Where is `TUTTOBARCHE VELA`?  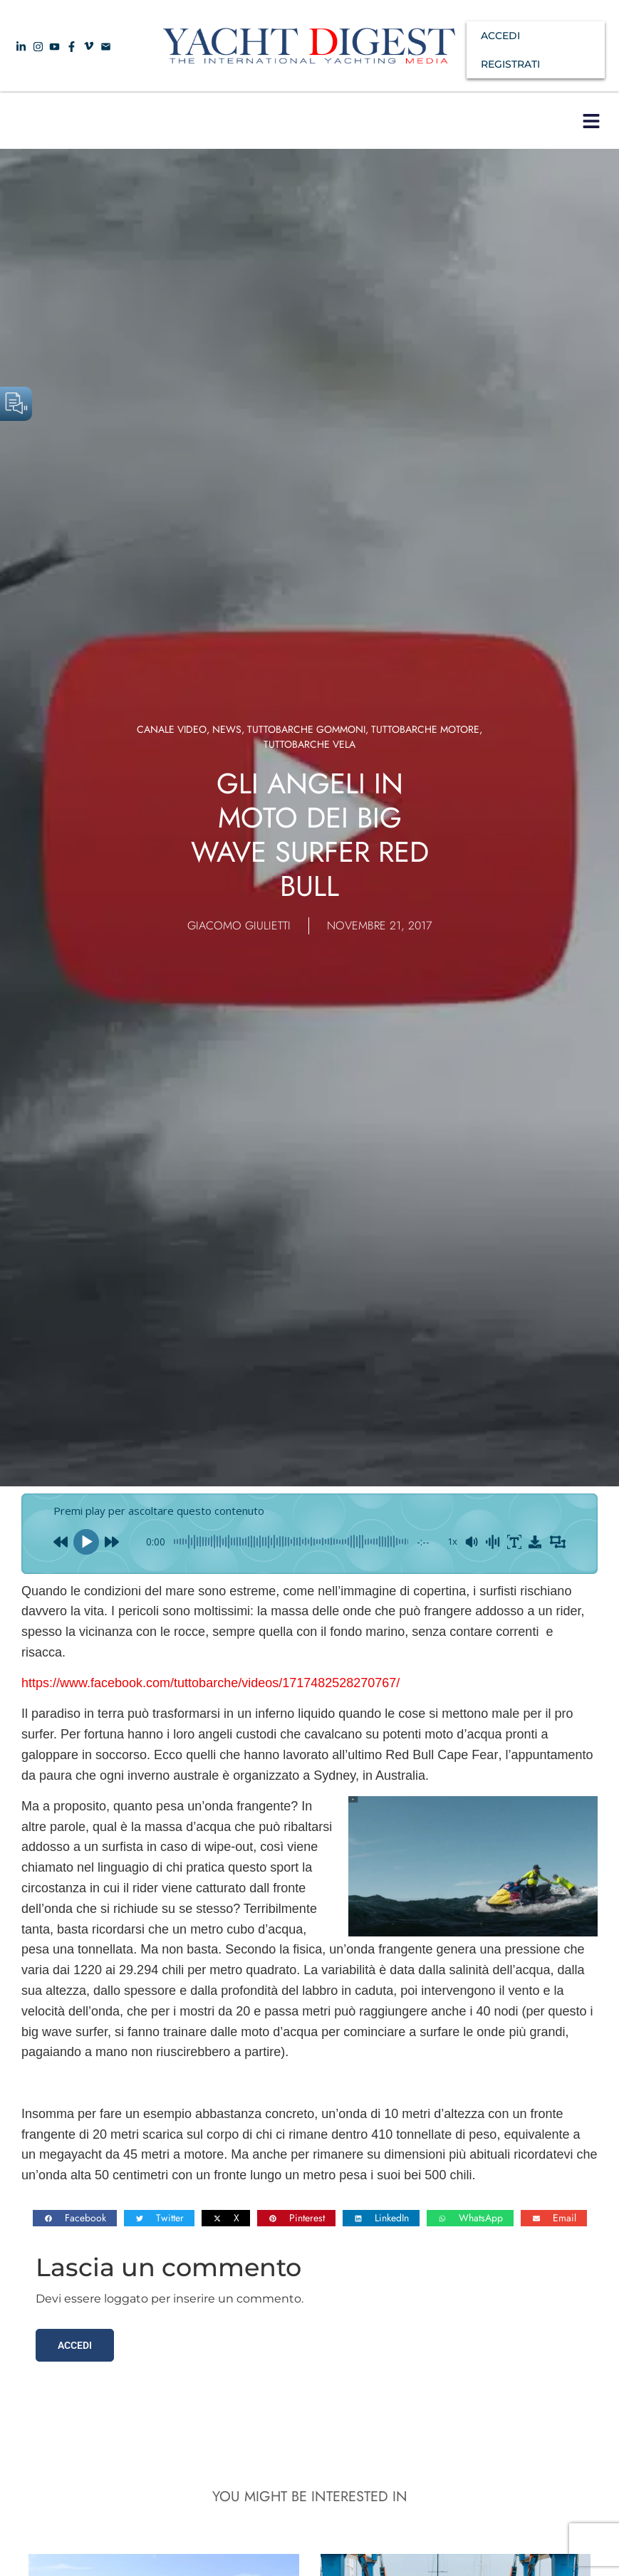 TUTTOBARCHE VELA is located at coordinates (309, 744).